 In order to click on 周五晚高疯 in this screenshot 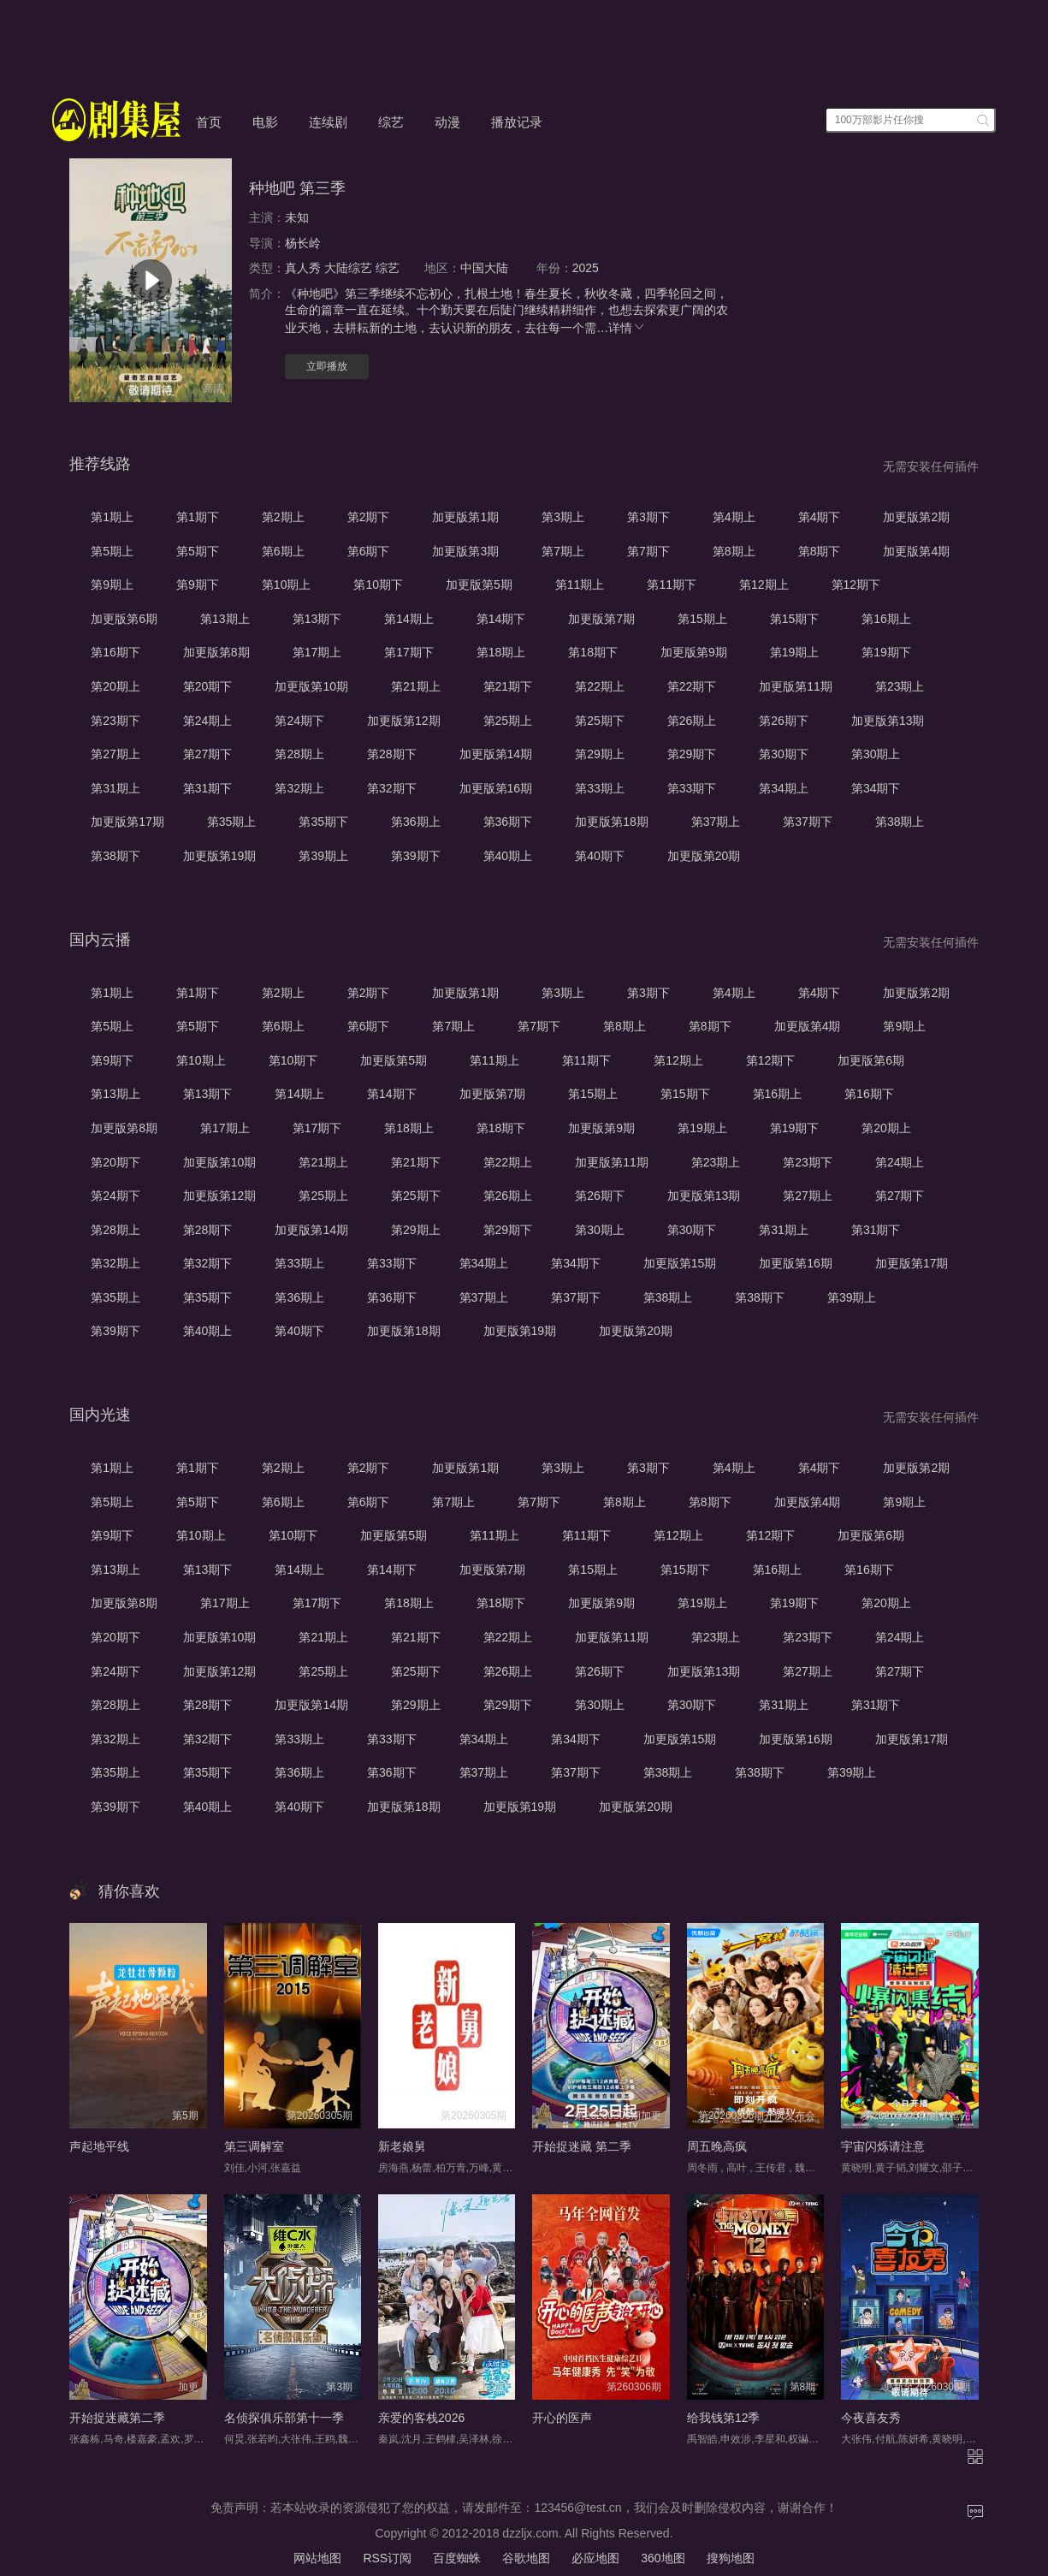, I will do `click(717, 2146)`.